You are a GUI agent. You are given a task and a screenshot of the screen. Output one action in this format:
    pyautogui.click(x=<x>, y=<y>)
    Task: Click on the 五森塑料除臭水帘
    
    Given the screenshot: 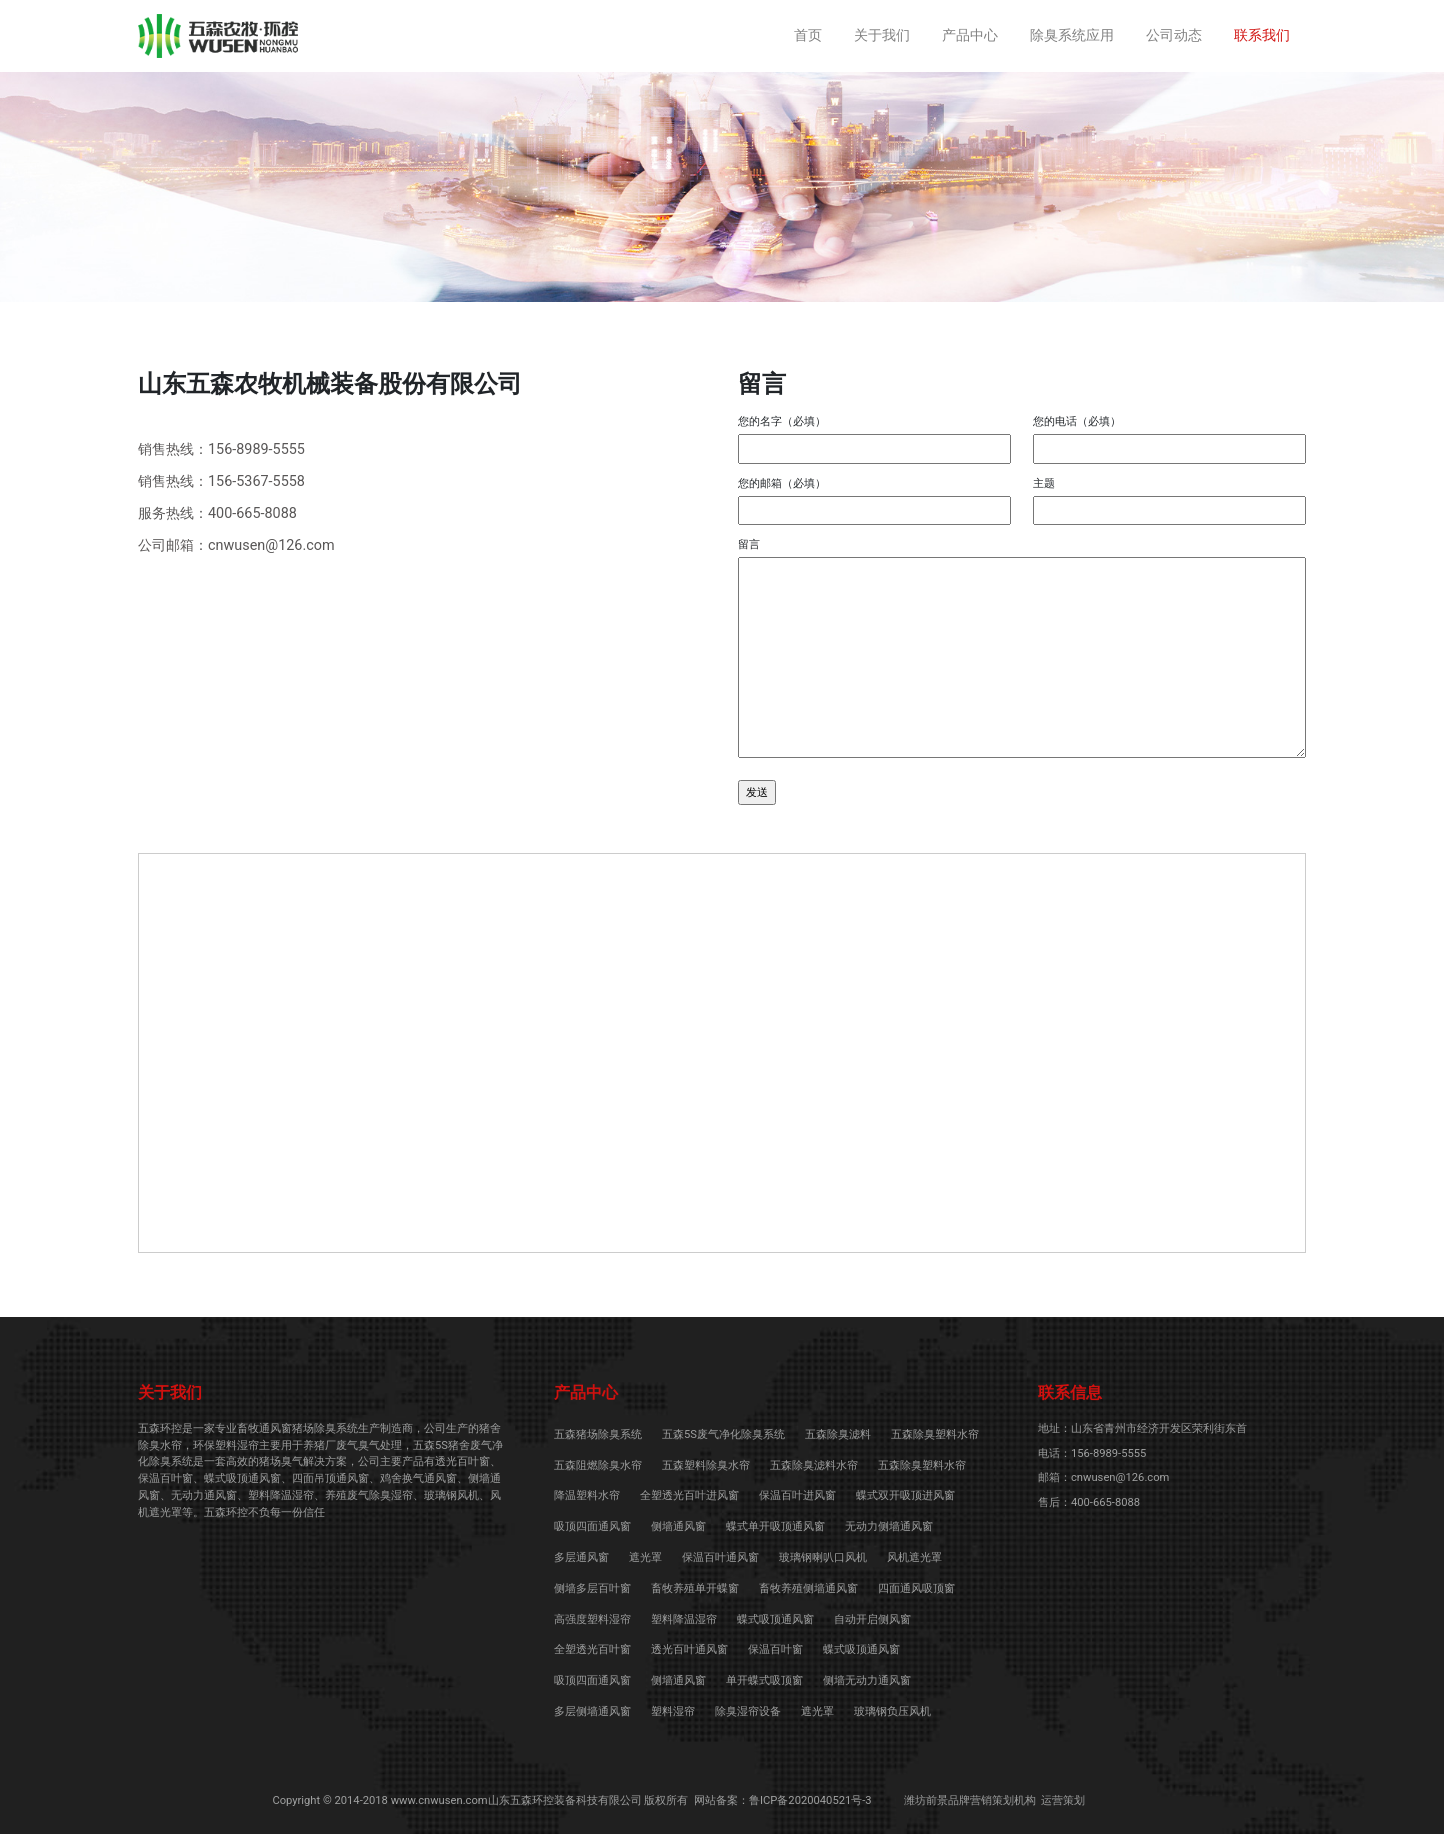 What is the action you would take?
    pyautogui.click(x=706, y=1465)
    